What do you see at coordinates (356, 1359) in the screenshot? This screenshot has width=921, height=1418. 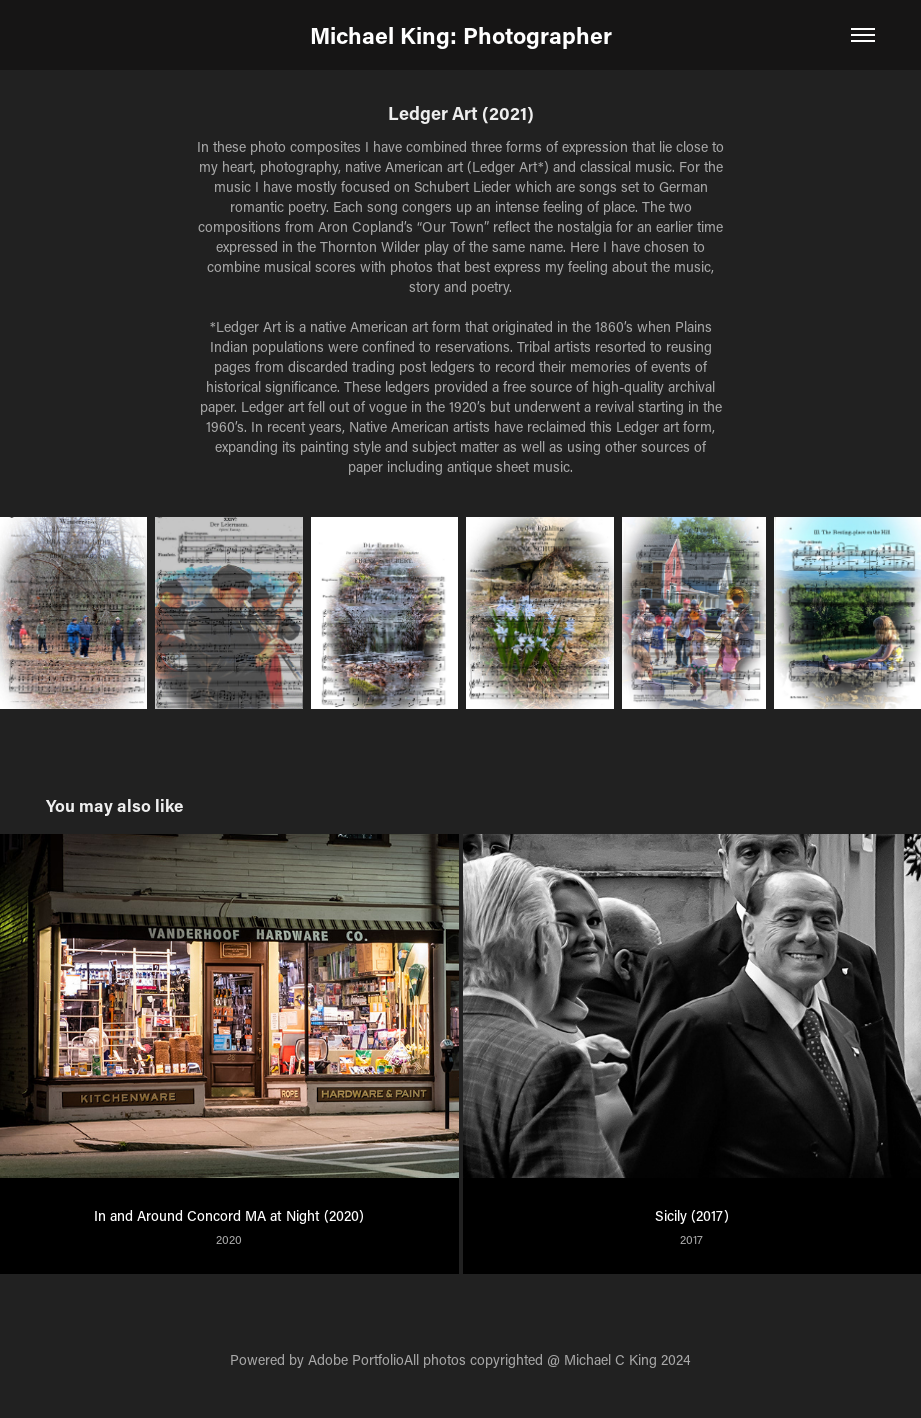 I see `Adobe Portfolio` at bounding box center [356, 1359].